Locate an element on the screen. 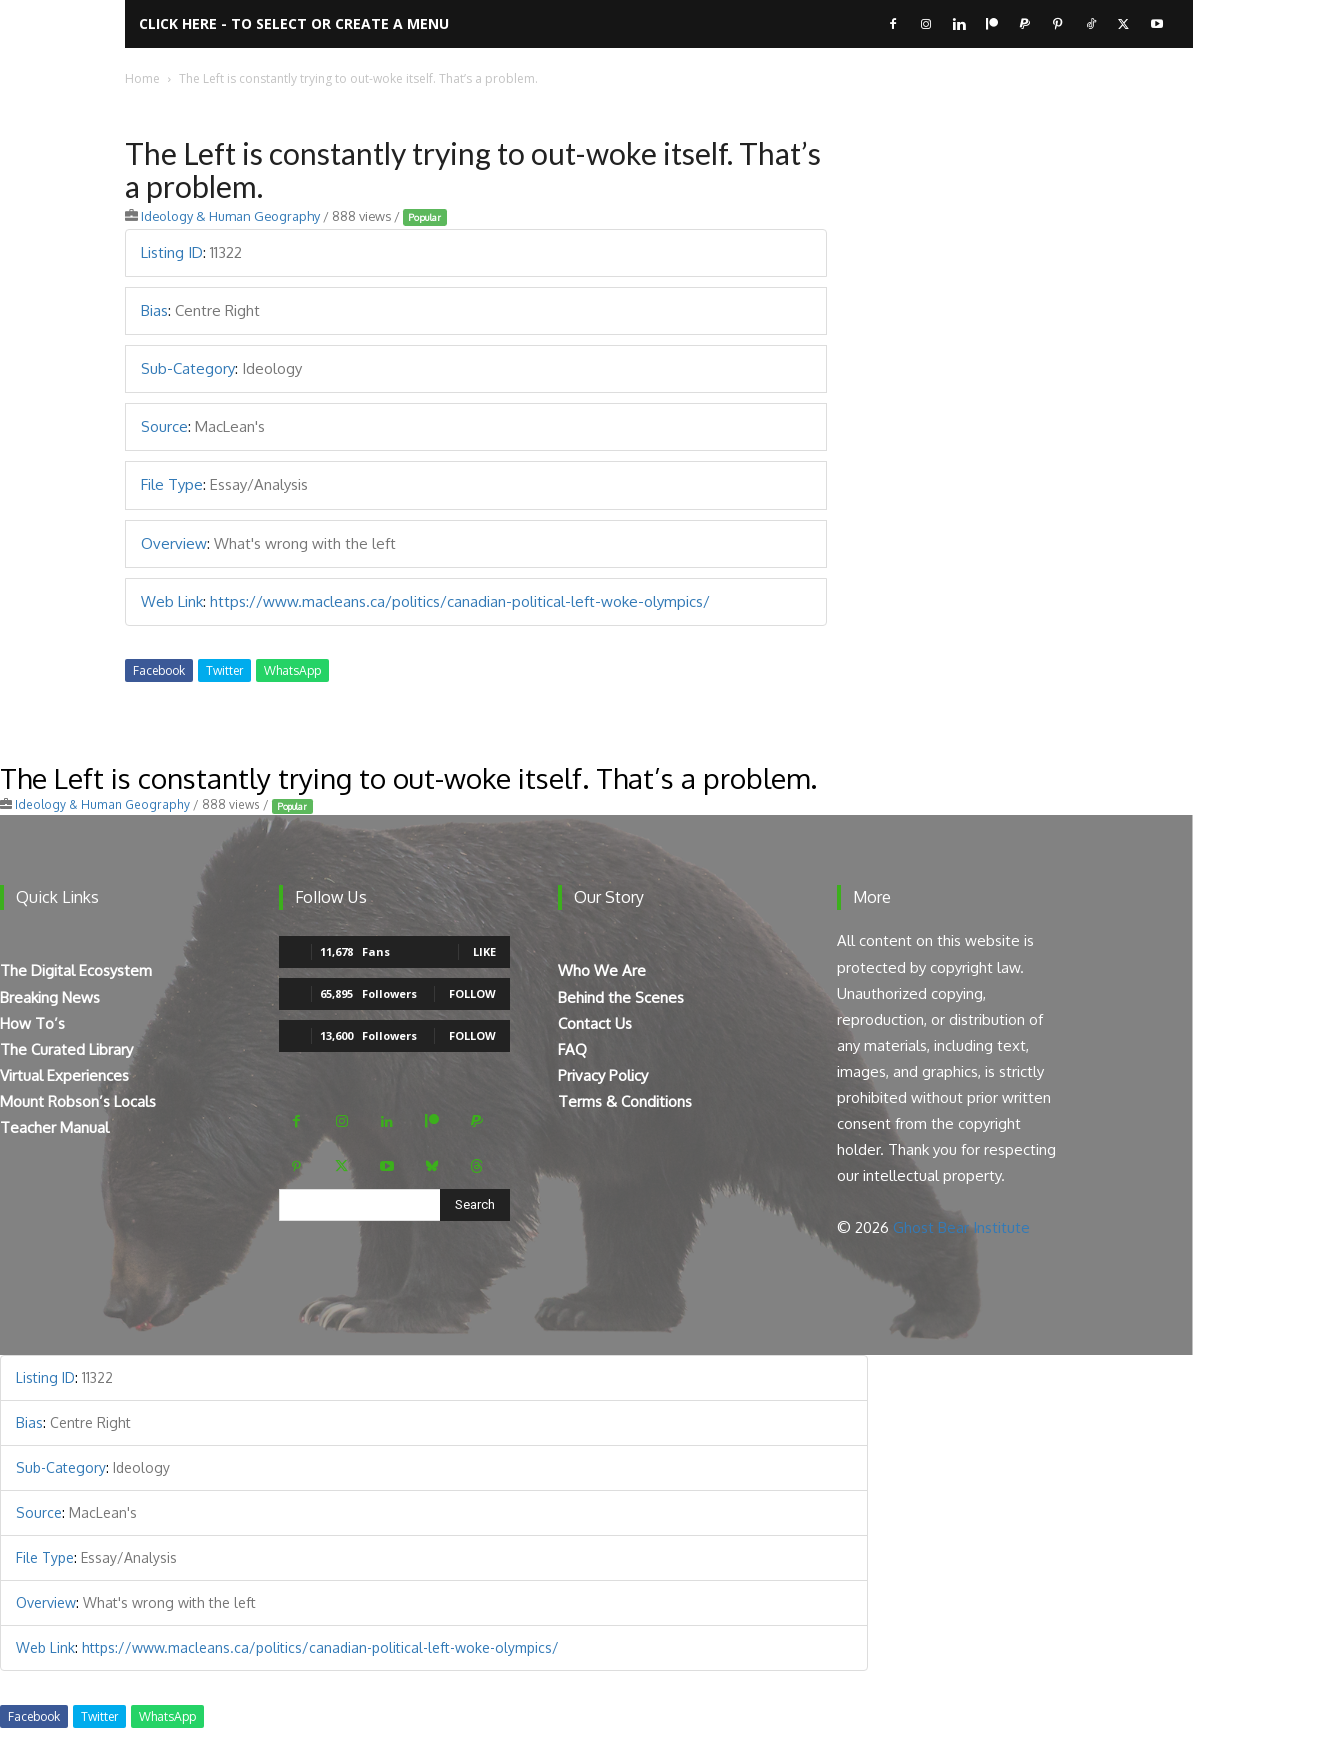  Contact Us is located at coordinates (595, 1023).